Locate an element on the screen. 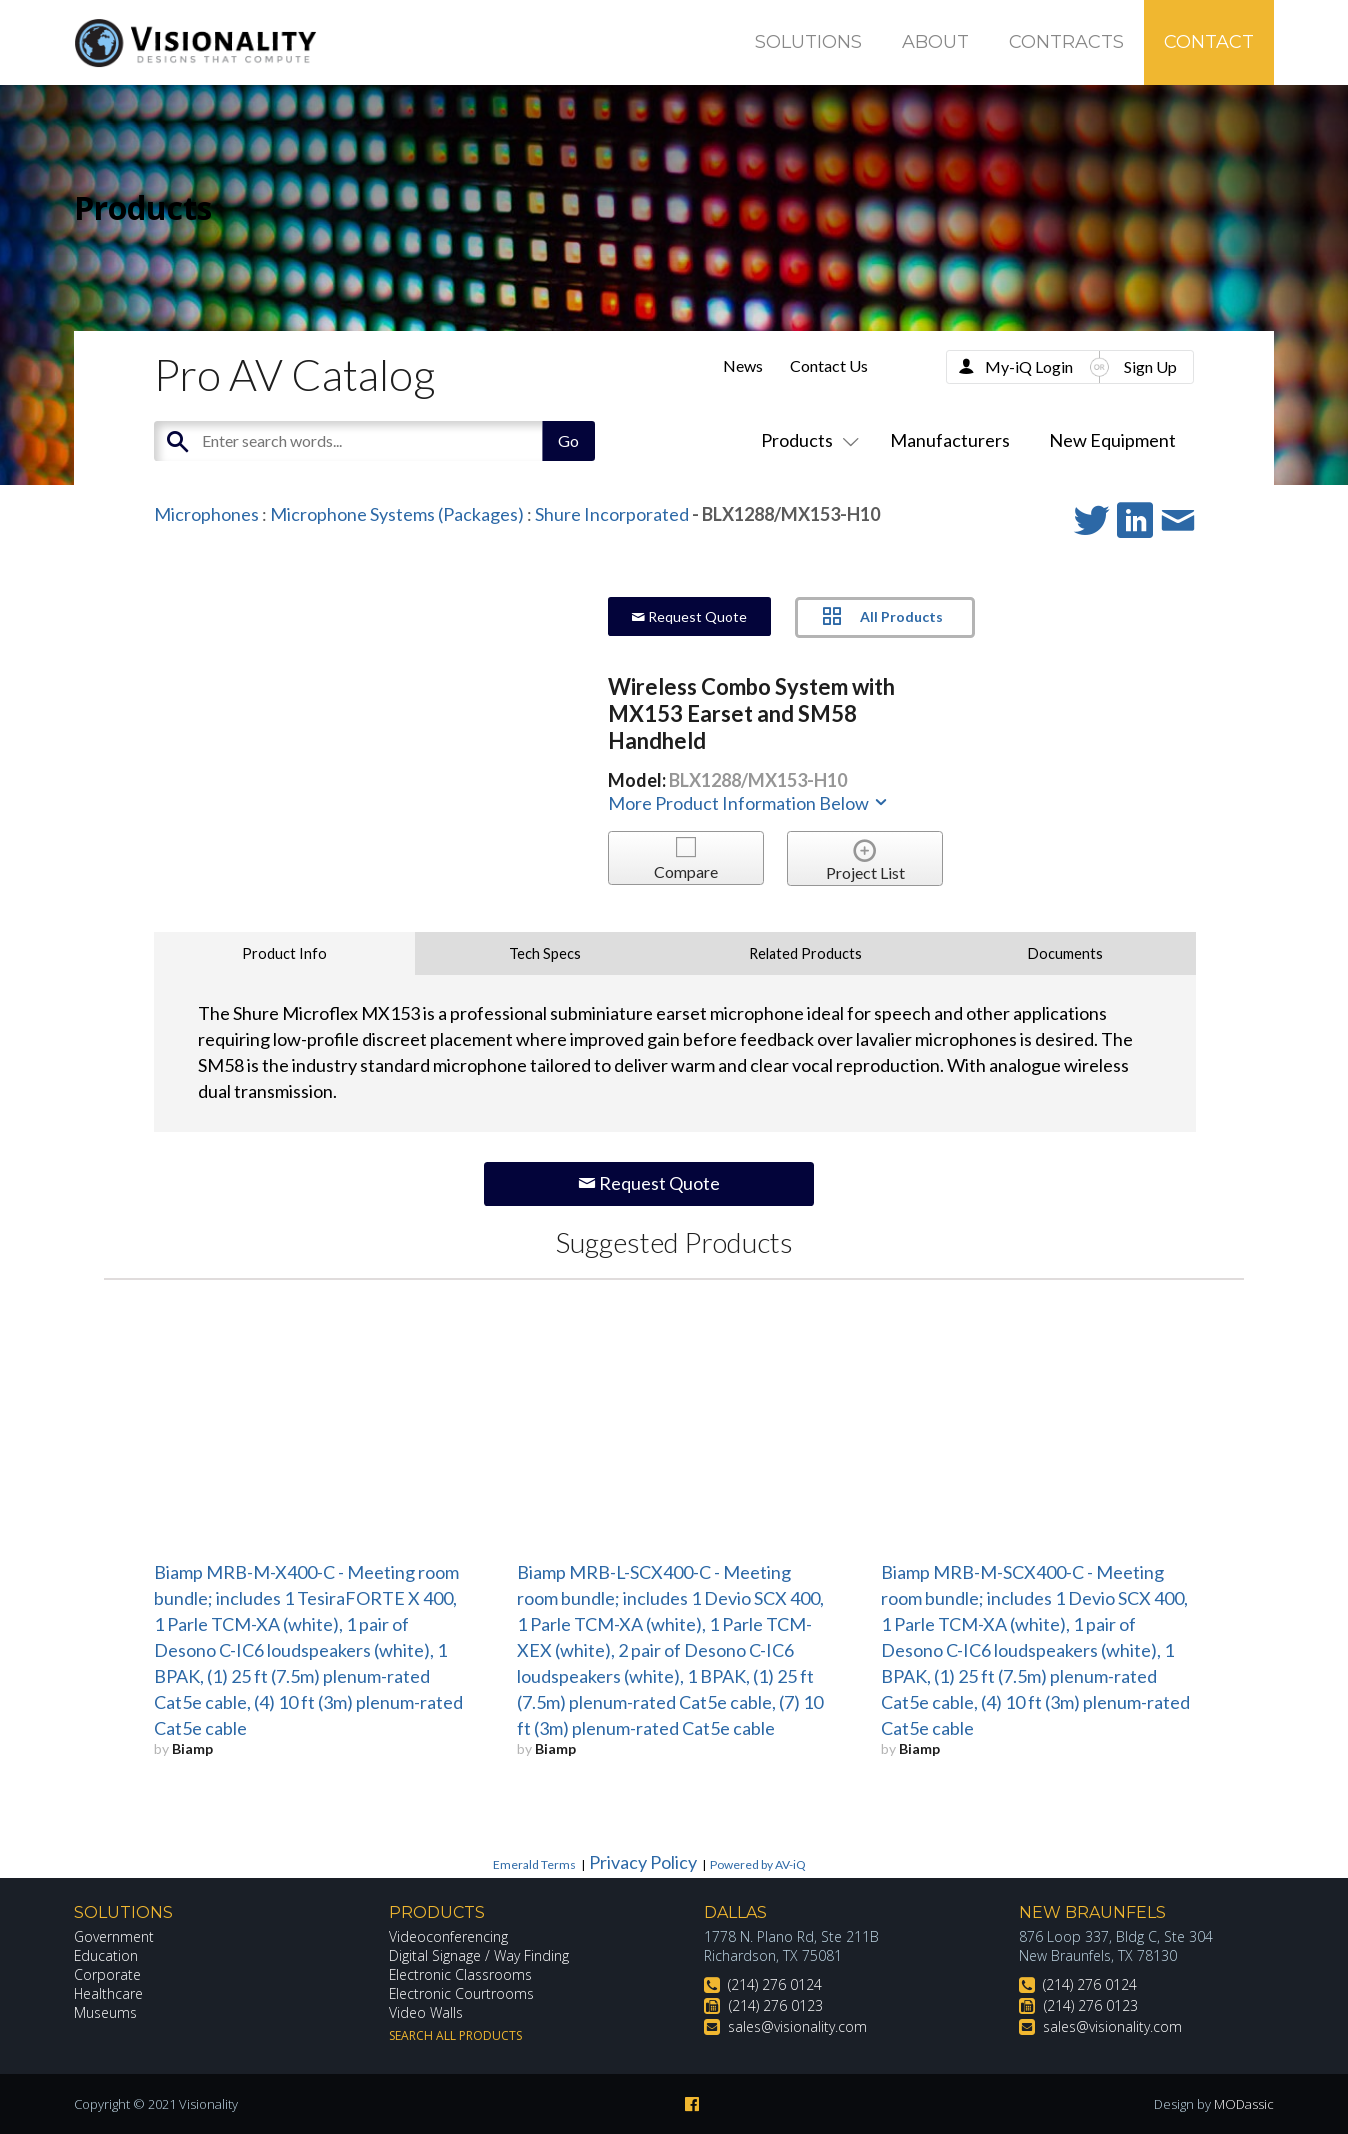 The height and width of the screenshot is (2134, 1348). Search All Products is located at coordinates (455, 2035).